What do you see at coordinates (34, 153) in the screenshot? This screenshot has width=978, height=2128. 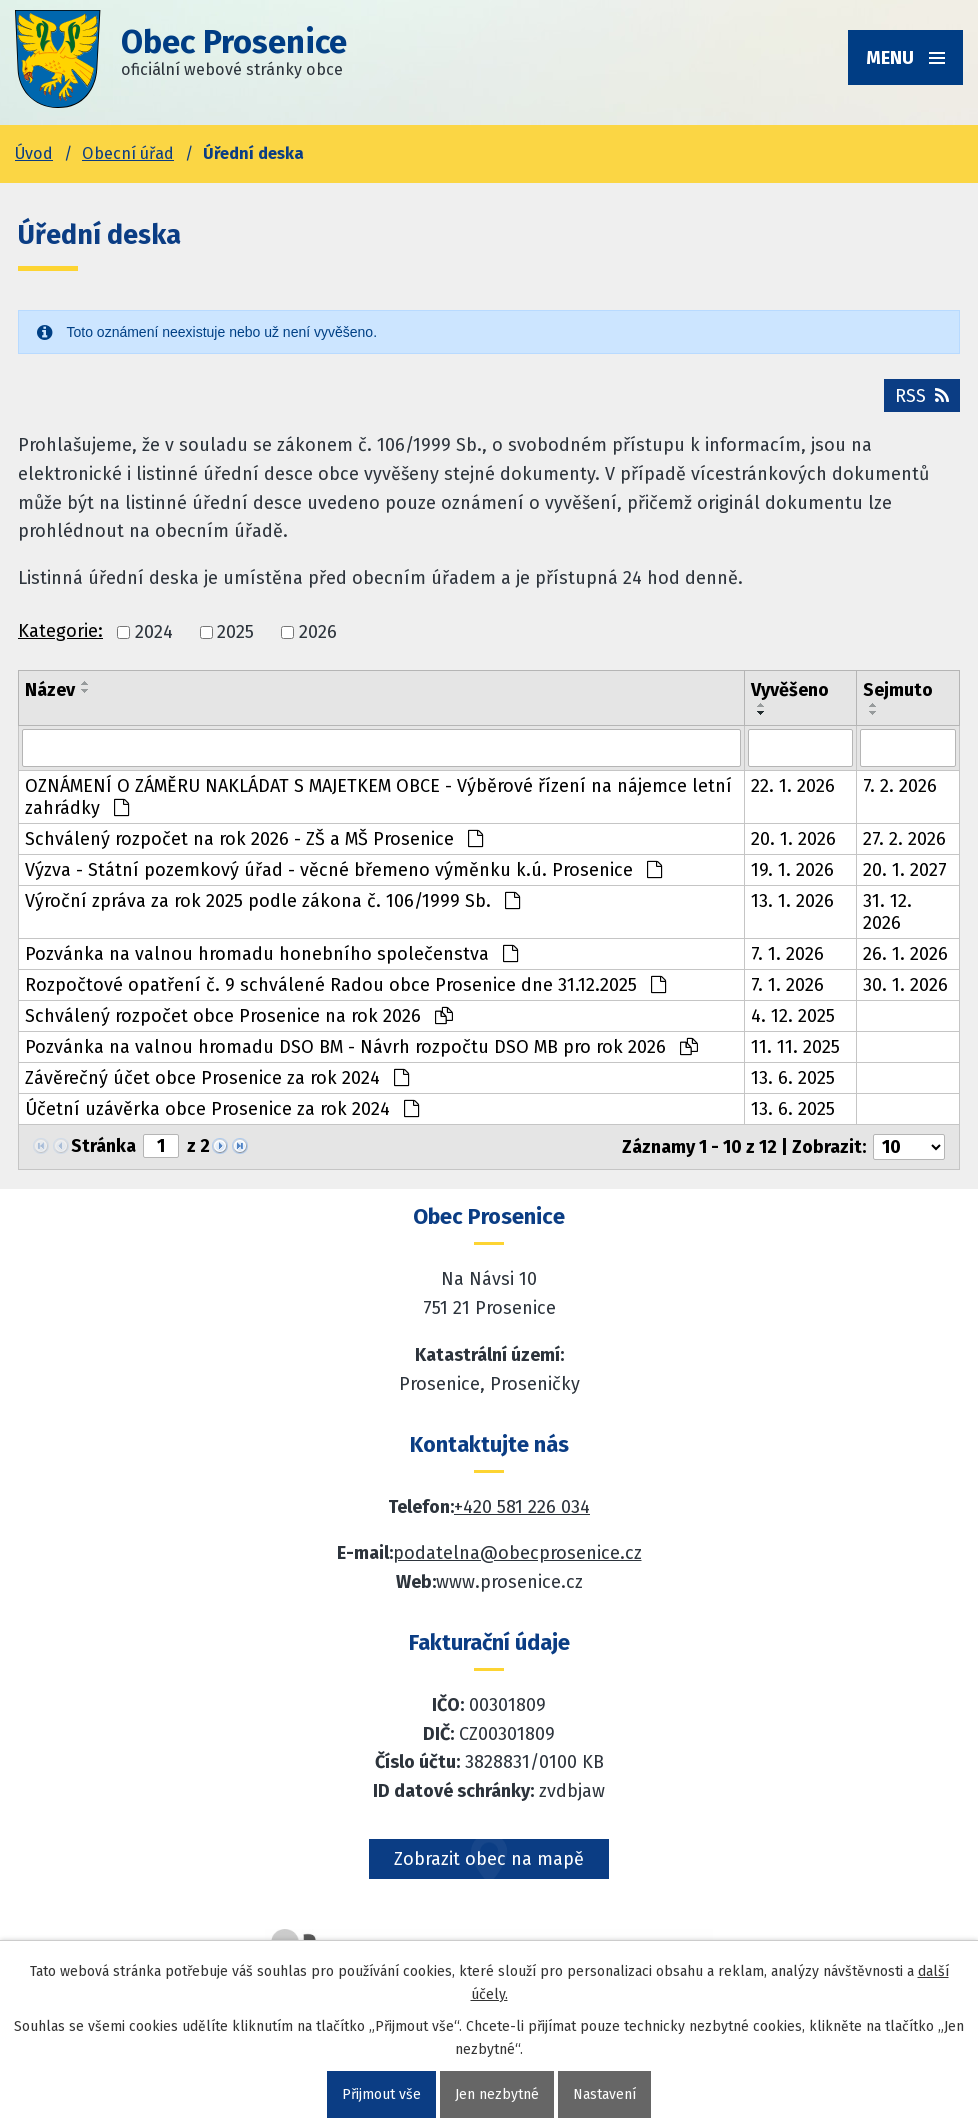 I see `Úvod` at bounding box center [34, 153].